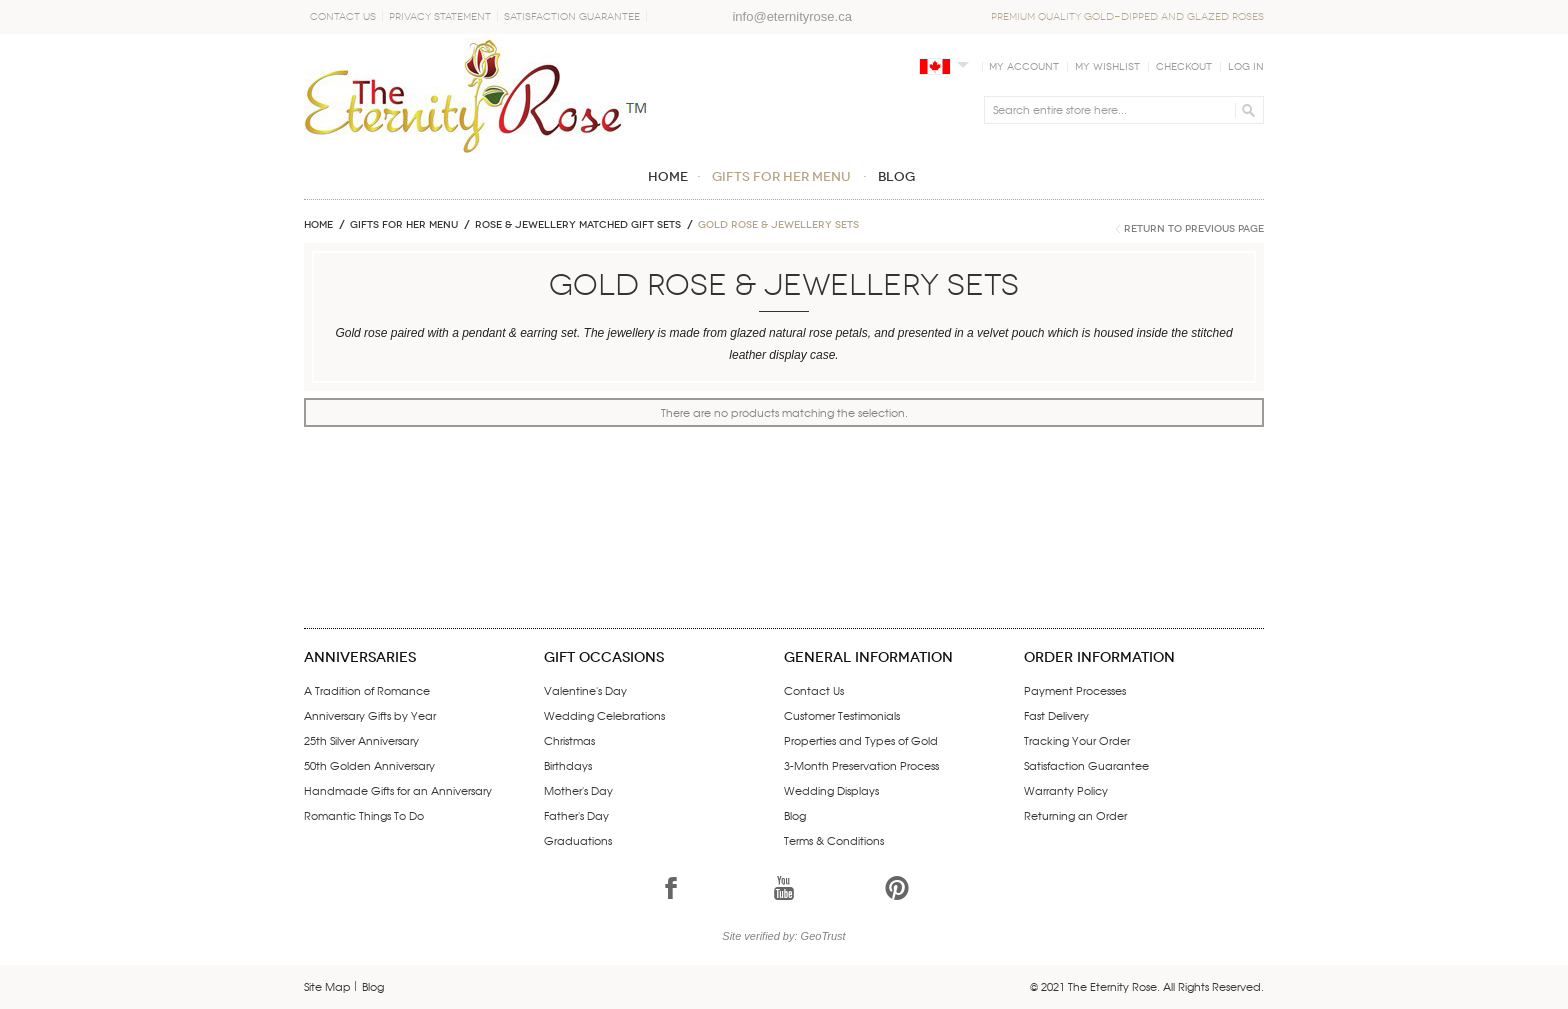 This screenshot has height=1009, width=1568. Describe the element at coordinates (398, 790) in the screenshot. I see `Handmade Gifts for an Anniversary` at that location.